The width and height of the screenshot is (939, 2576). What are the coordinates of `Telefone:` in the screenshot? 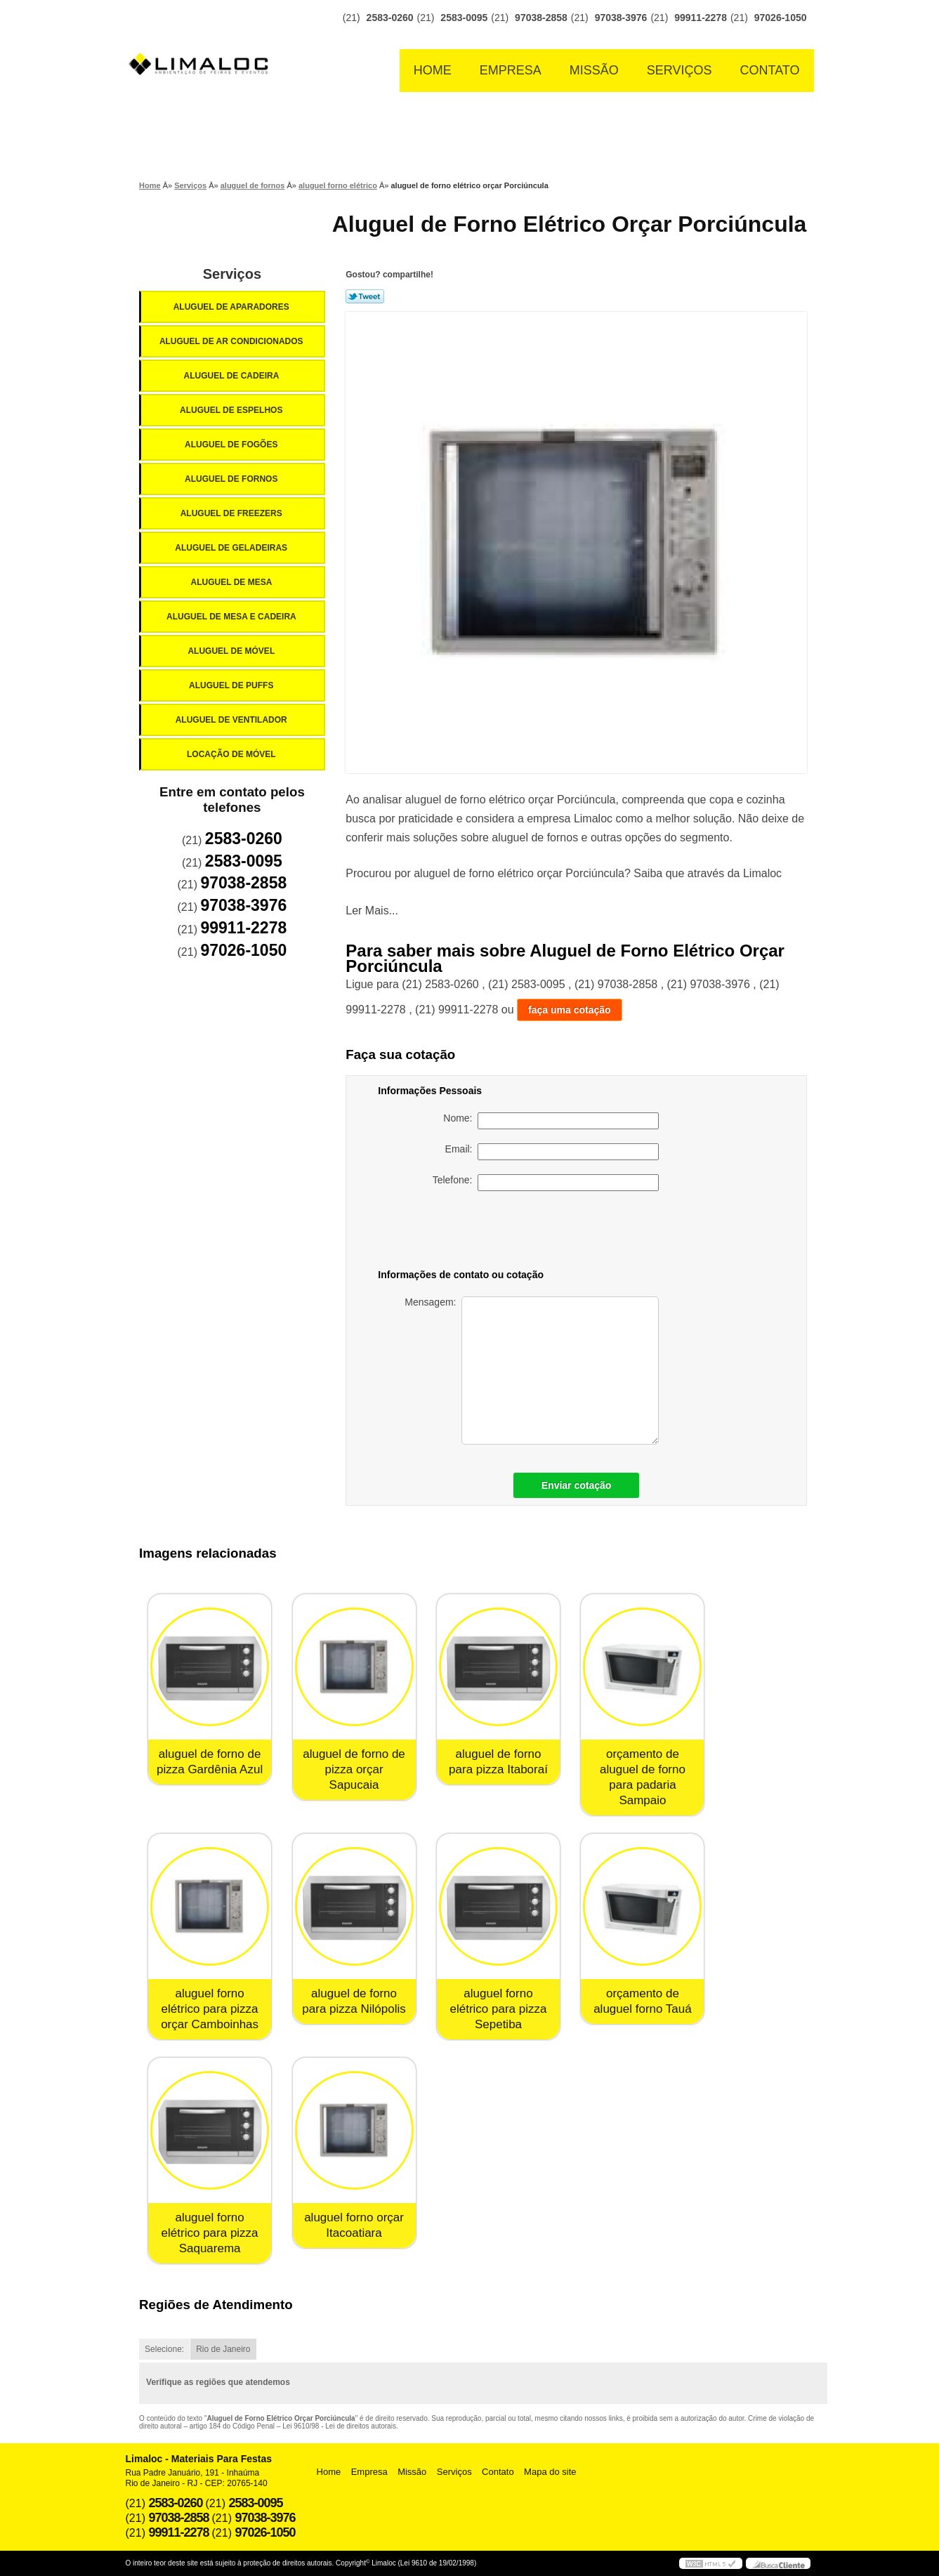 It's located at (546, 1182).